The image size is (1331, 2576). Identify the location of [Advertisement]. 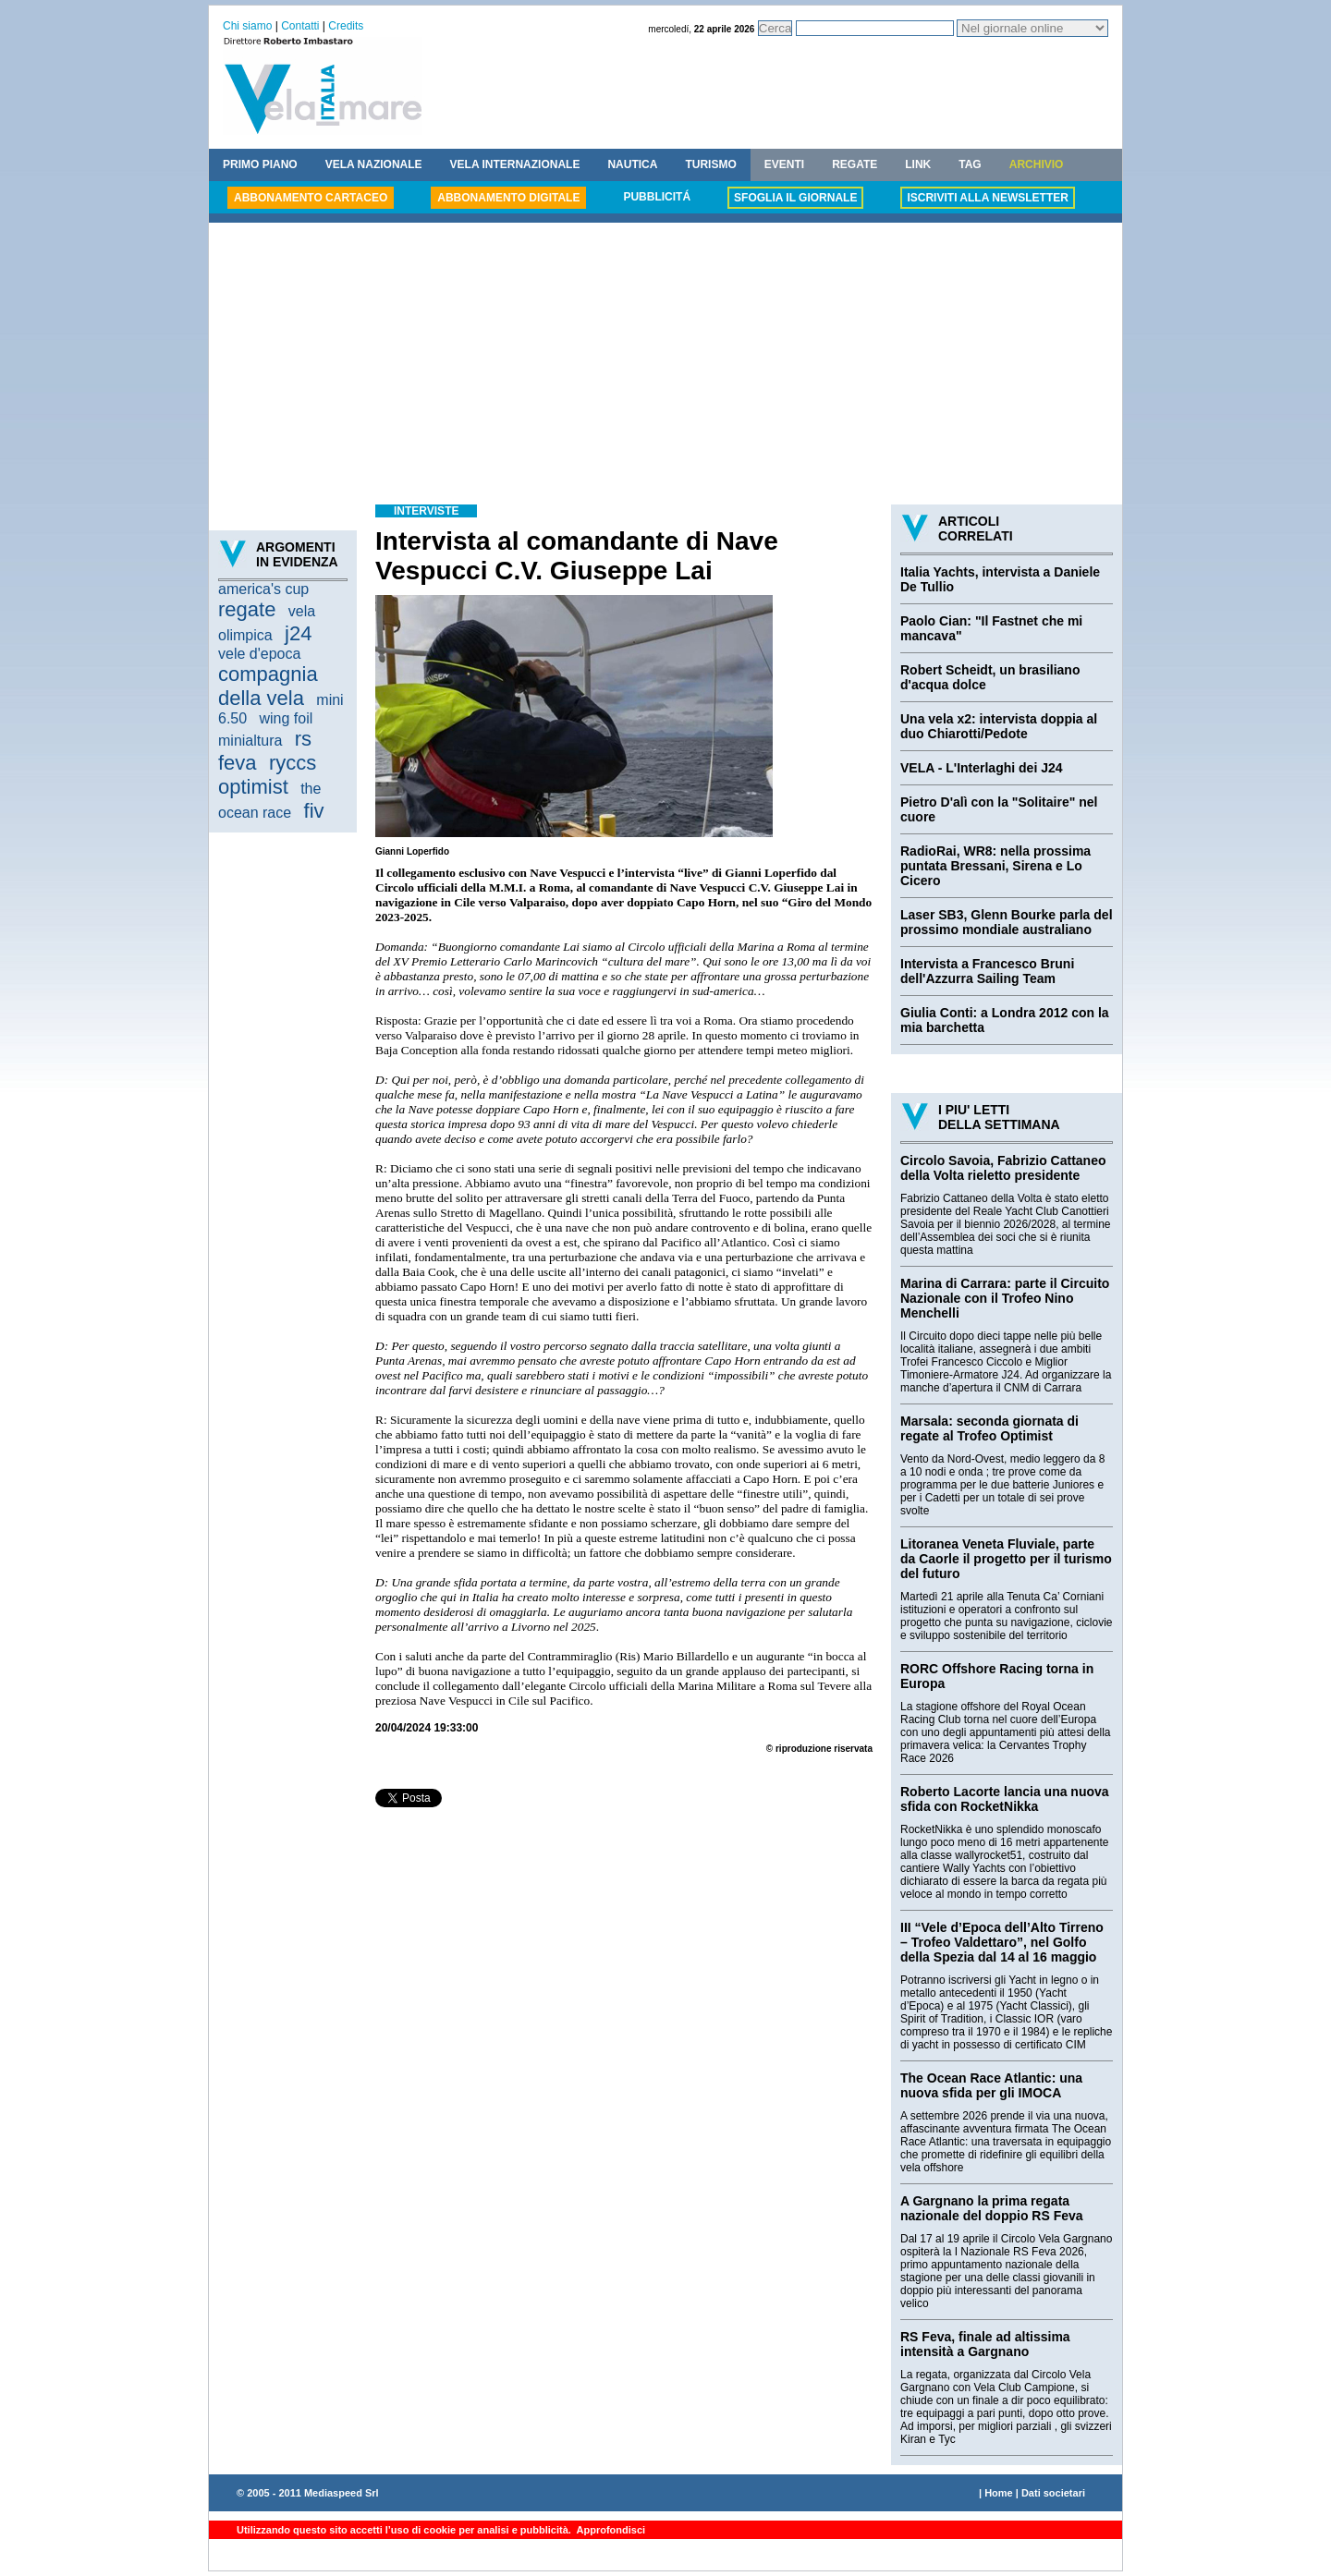
(665, 366).